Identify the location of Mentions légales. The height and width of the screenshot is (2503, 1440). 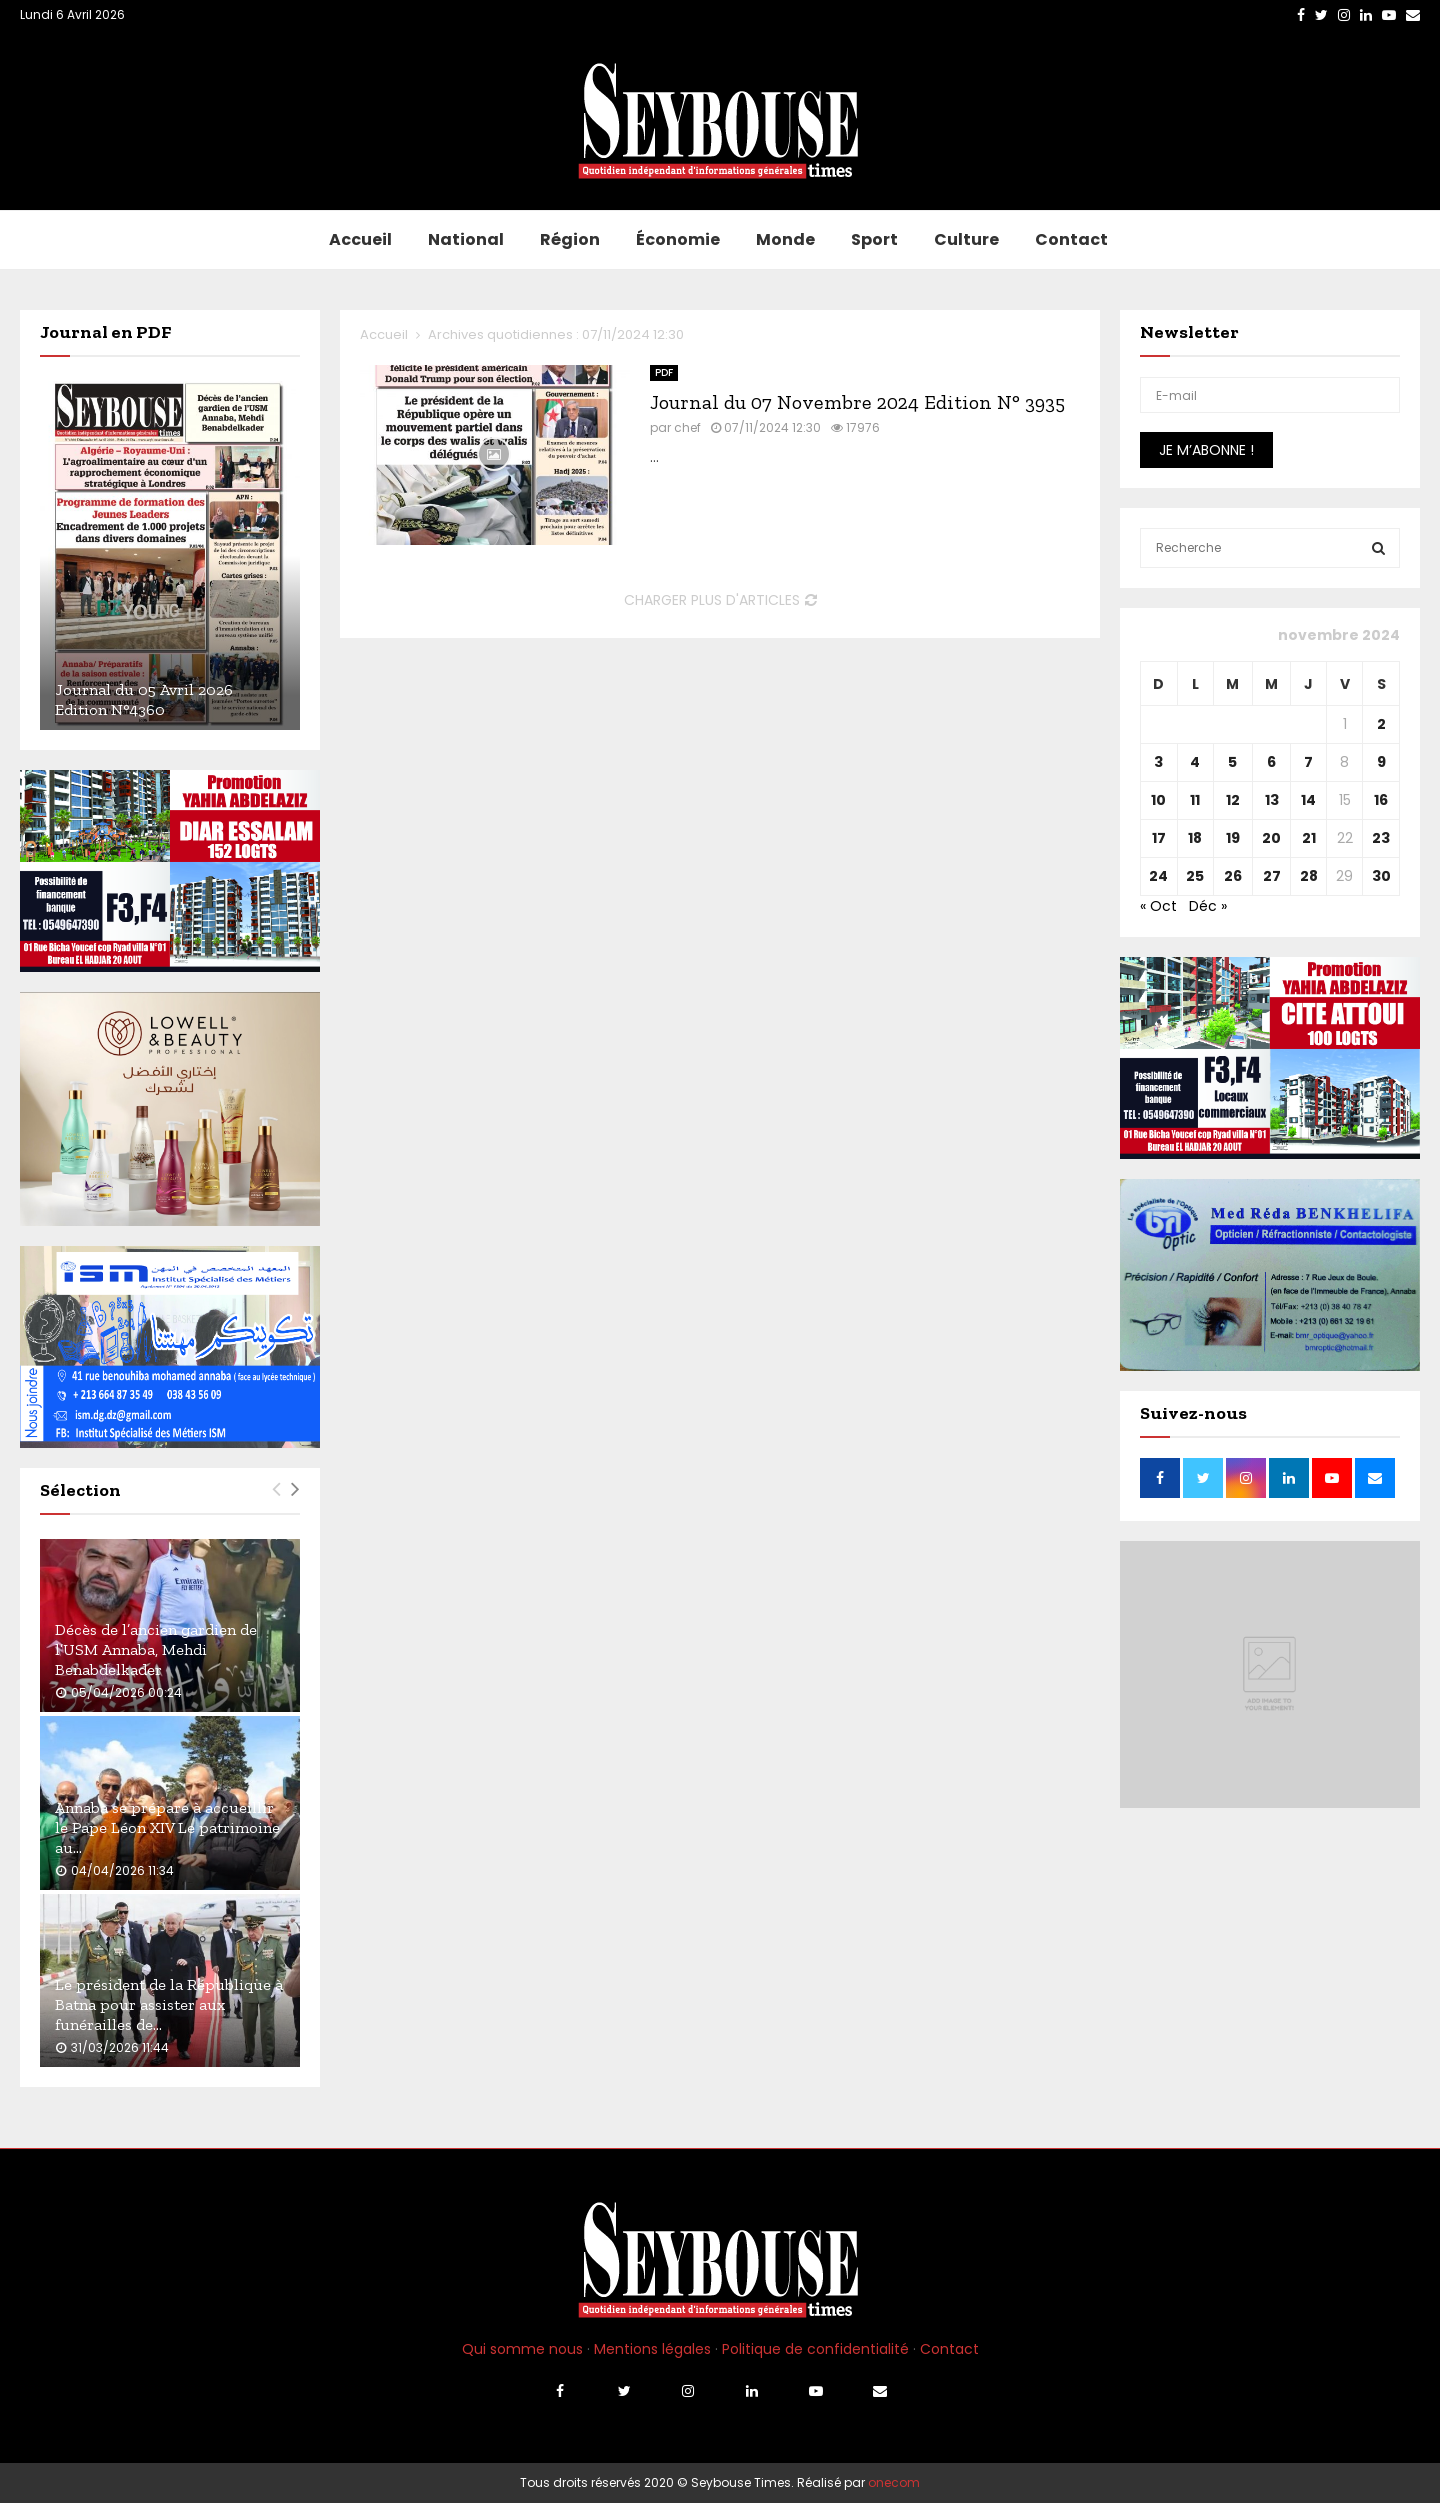
(652, 2349).